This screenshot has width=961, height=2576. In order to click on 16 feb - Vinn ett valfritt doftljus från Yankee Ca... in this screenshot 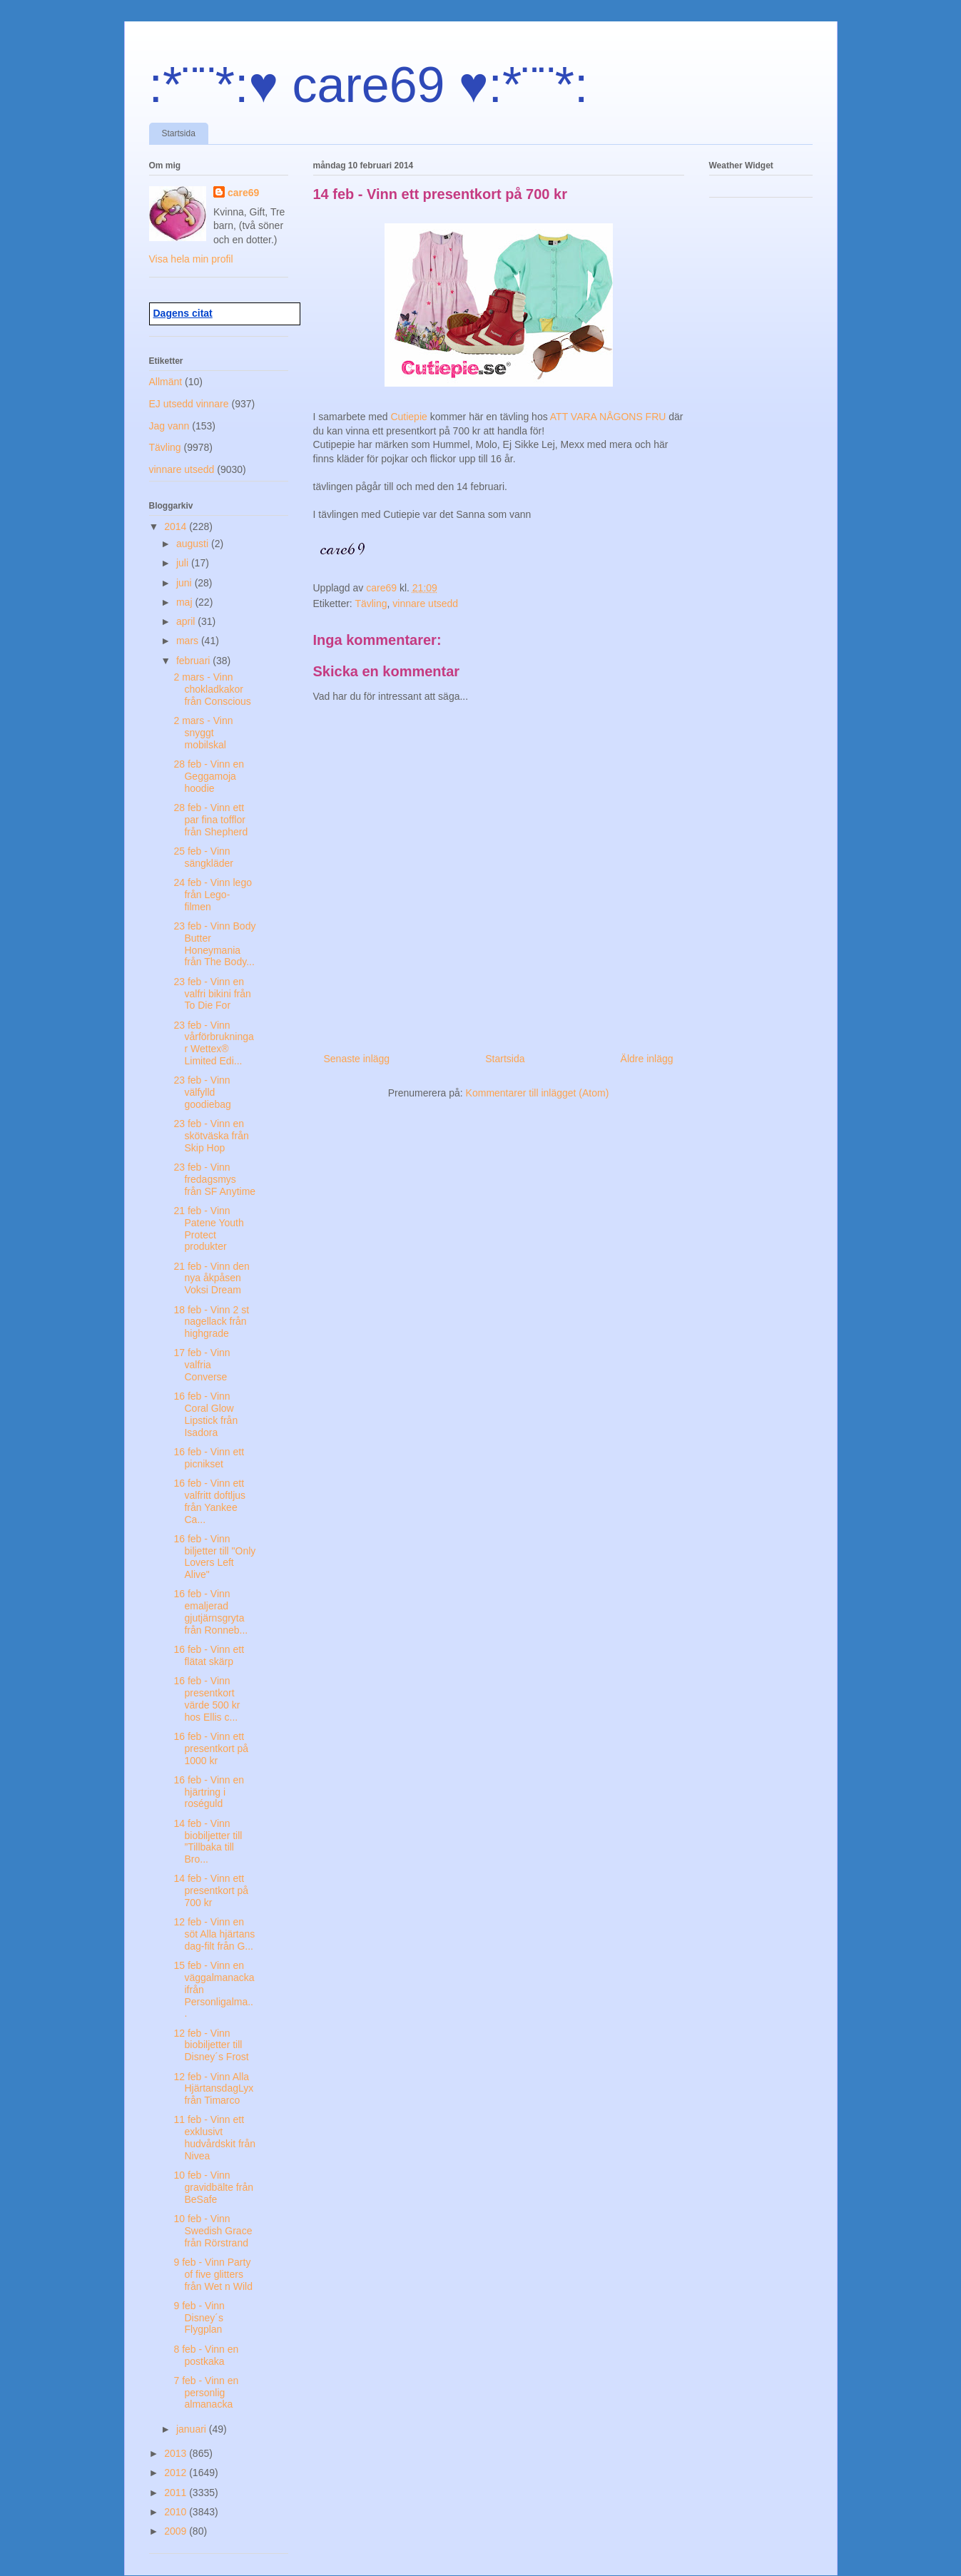, I will do `click(209, 1500)`.